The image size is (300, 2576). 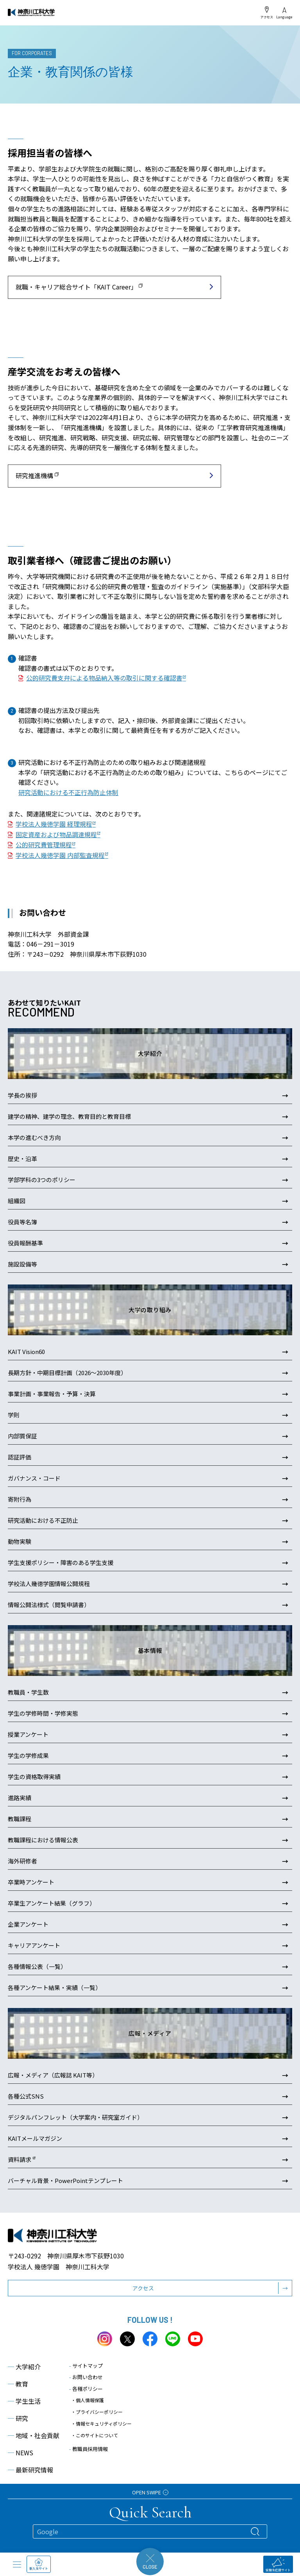 I want to click on OPEN SWIPE, so click(x=150, y=2492).